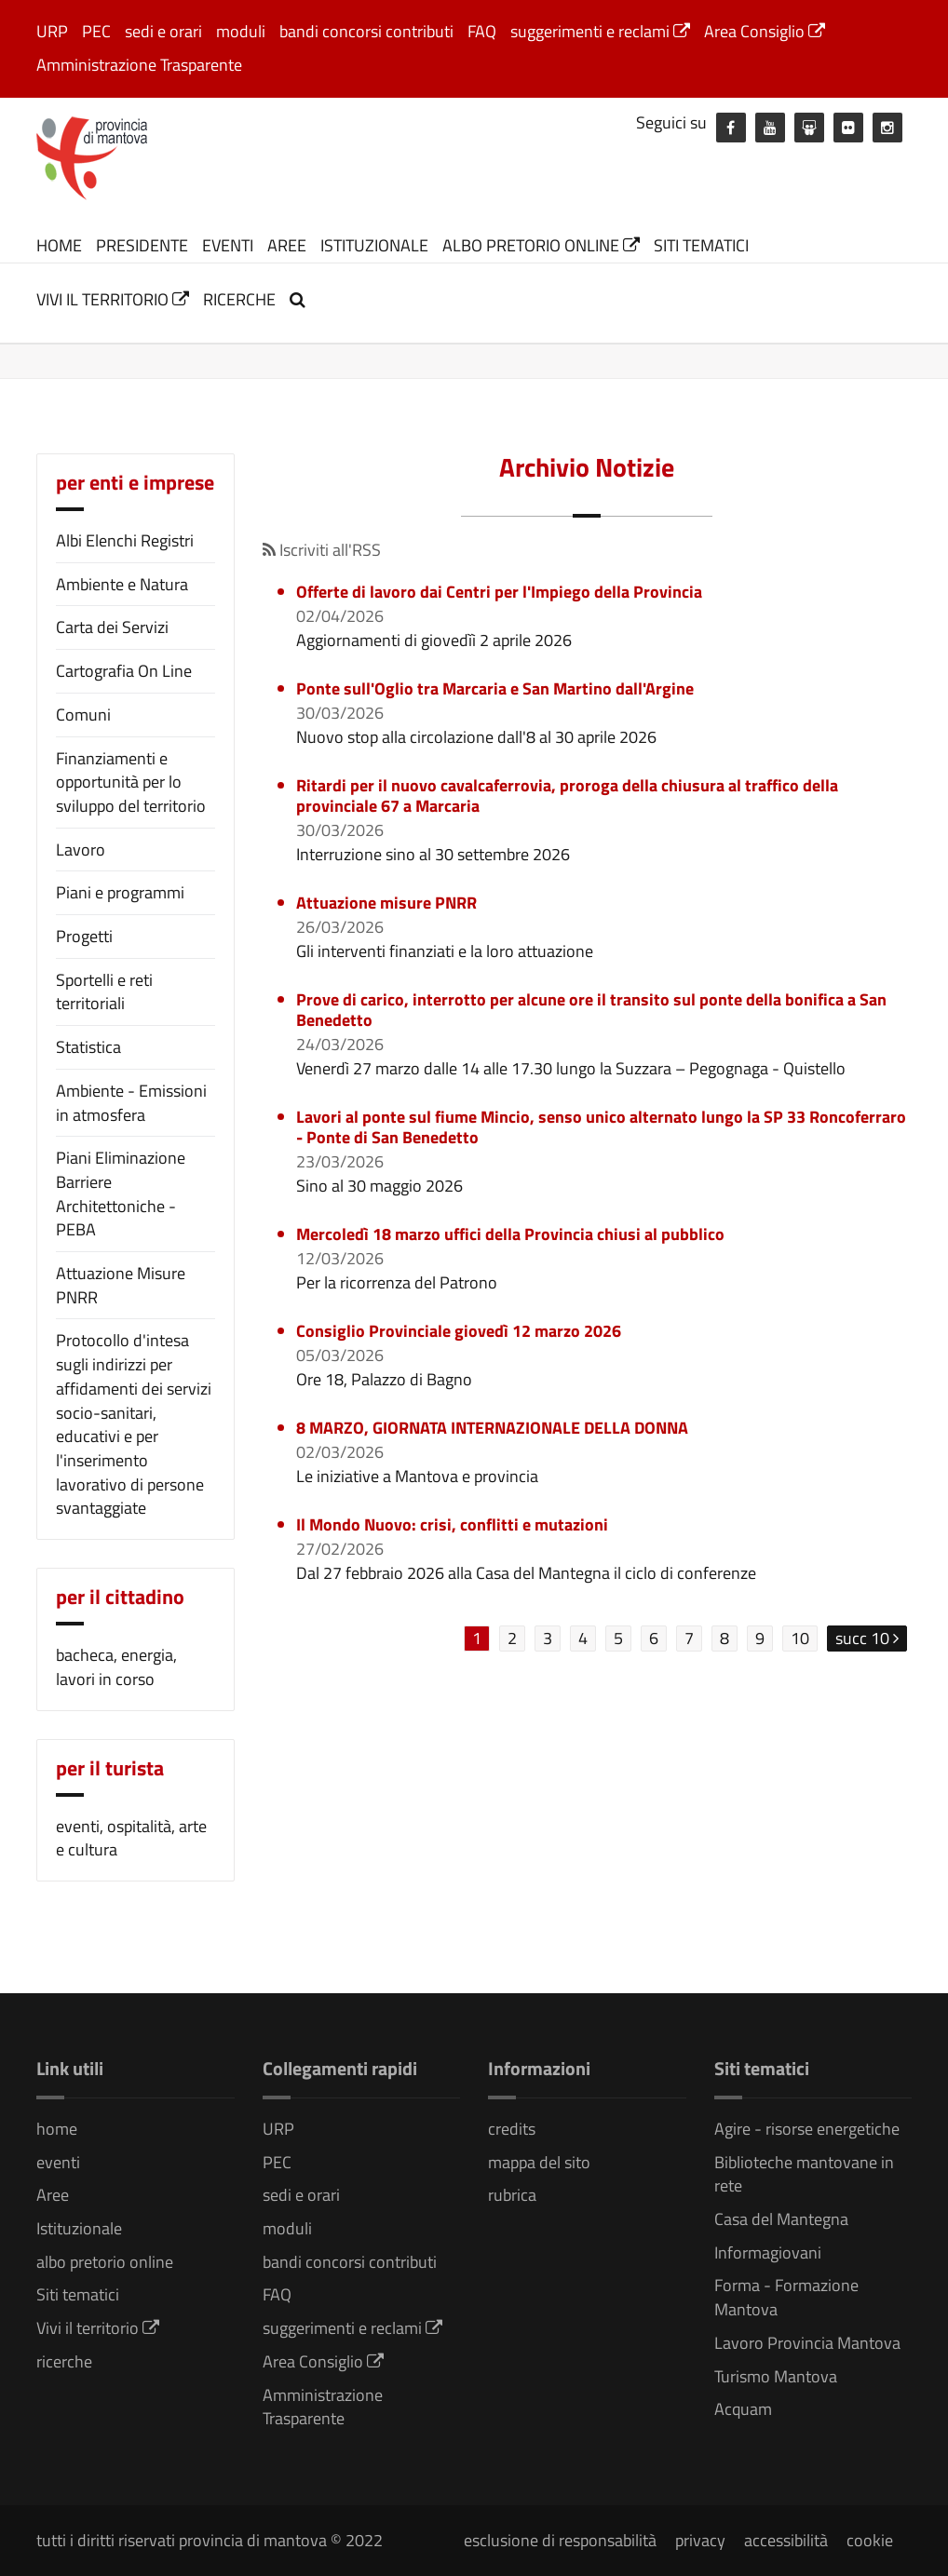  Describe the element at coordinates (541, 245) in the screenshot. I see `albo pretorio online` at that location.